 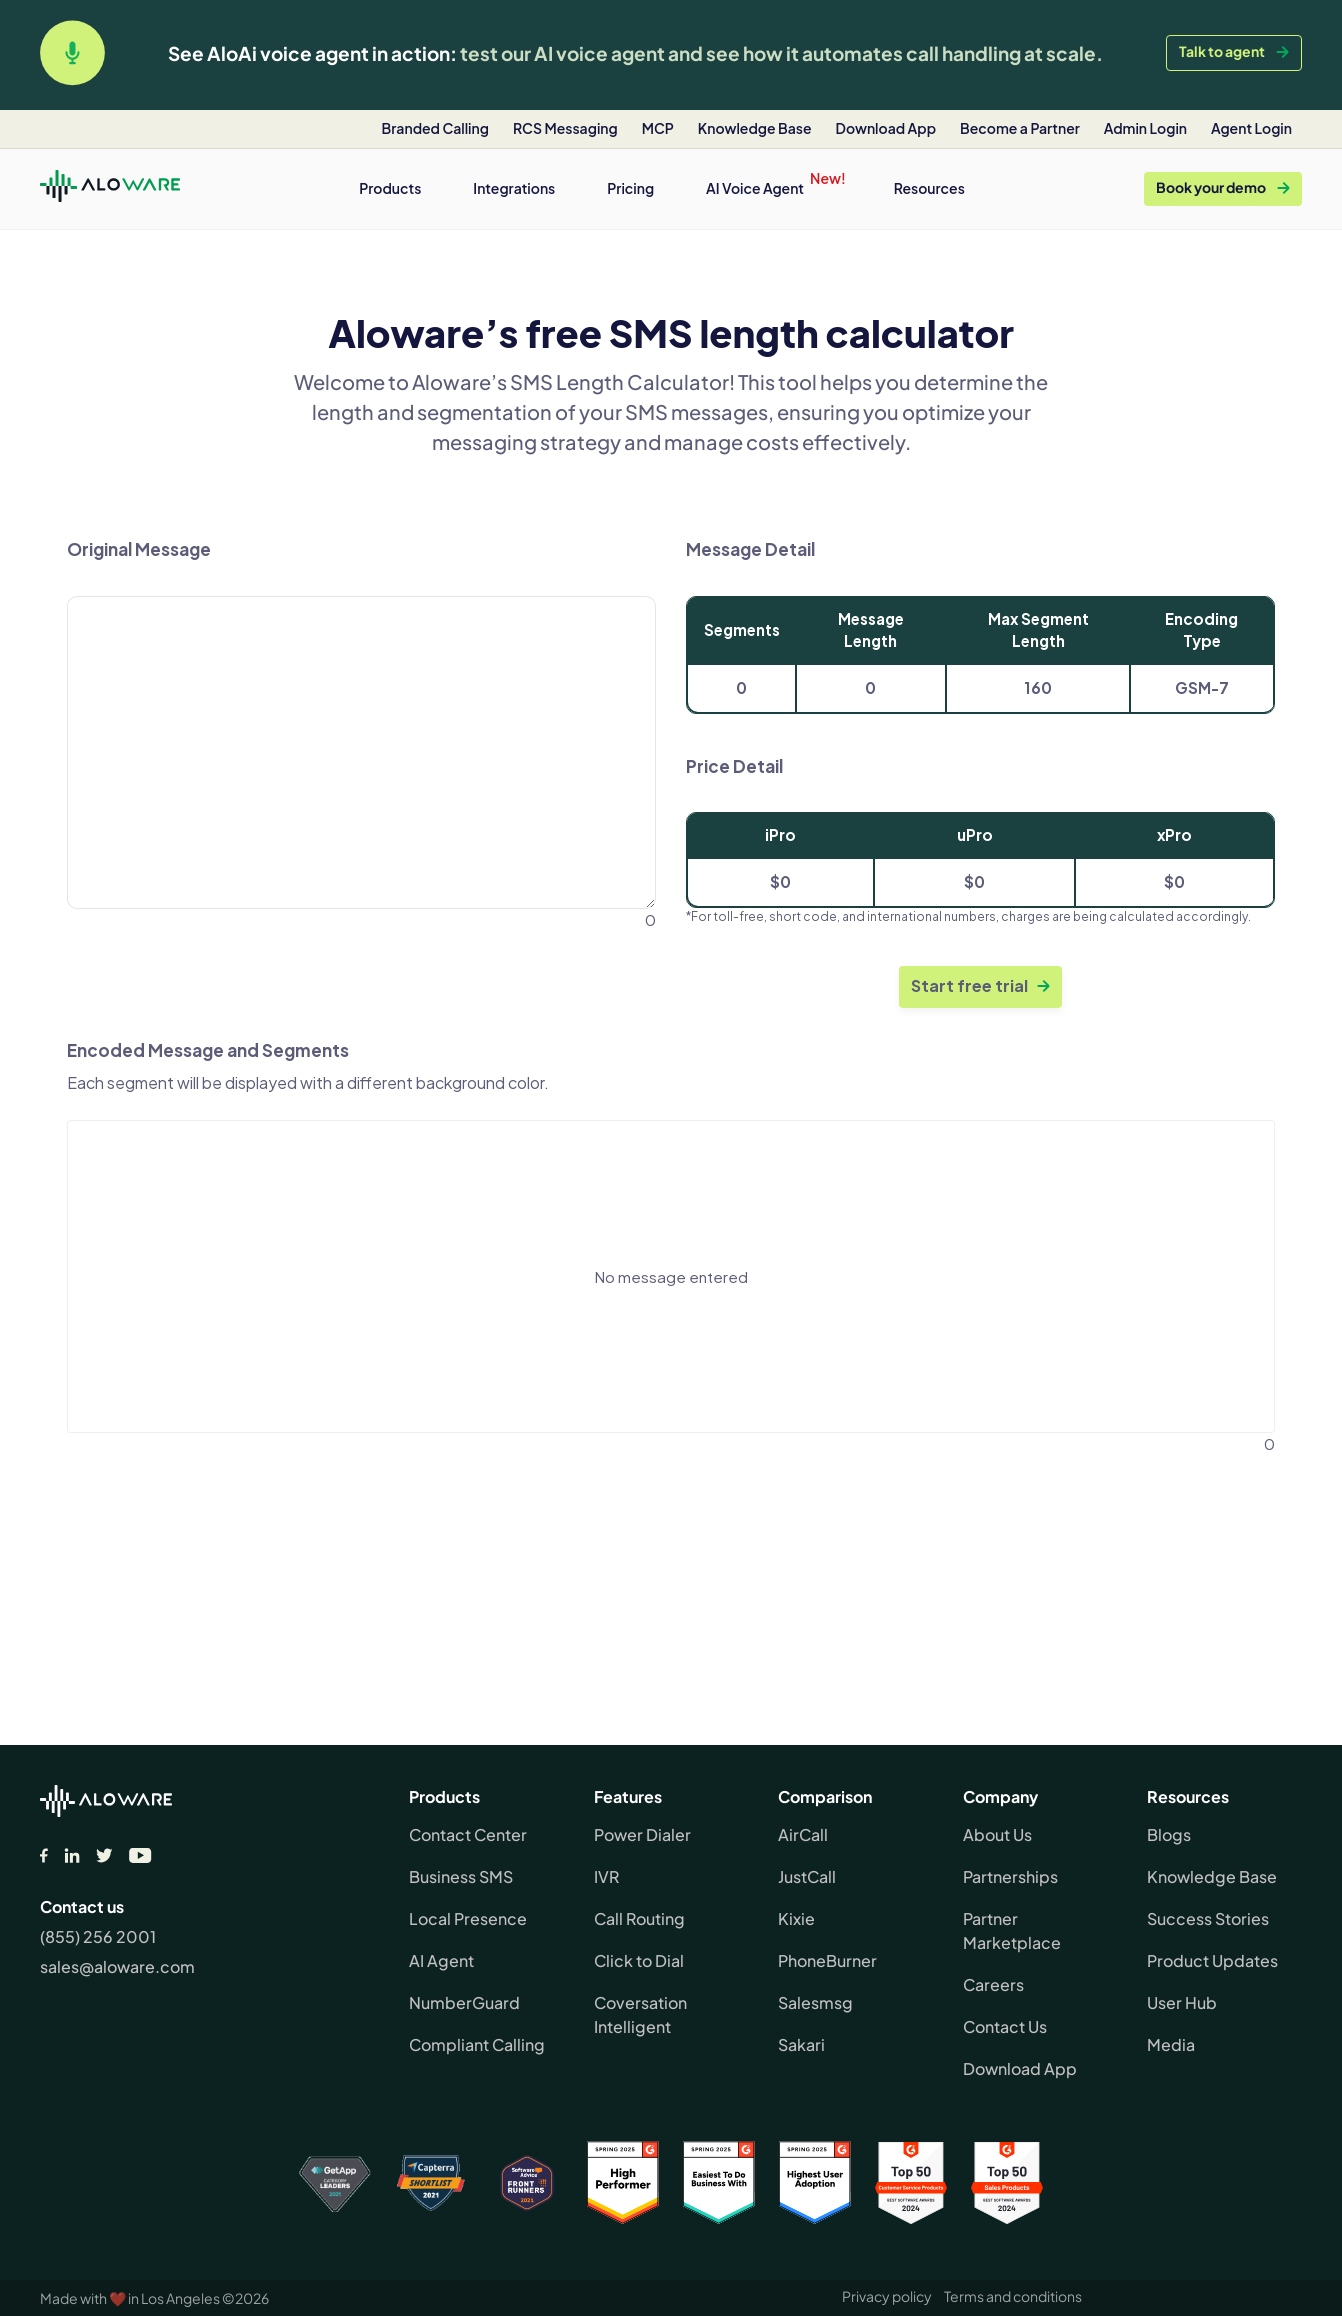 What do you see at coordinates (98, 1936) in the screenshot?
I see `(855) 256 2001` at bounding box center [98, 1936].